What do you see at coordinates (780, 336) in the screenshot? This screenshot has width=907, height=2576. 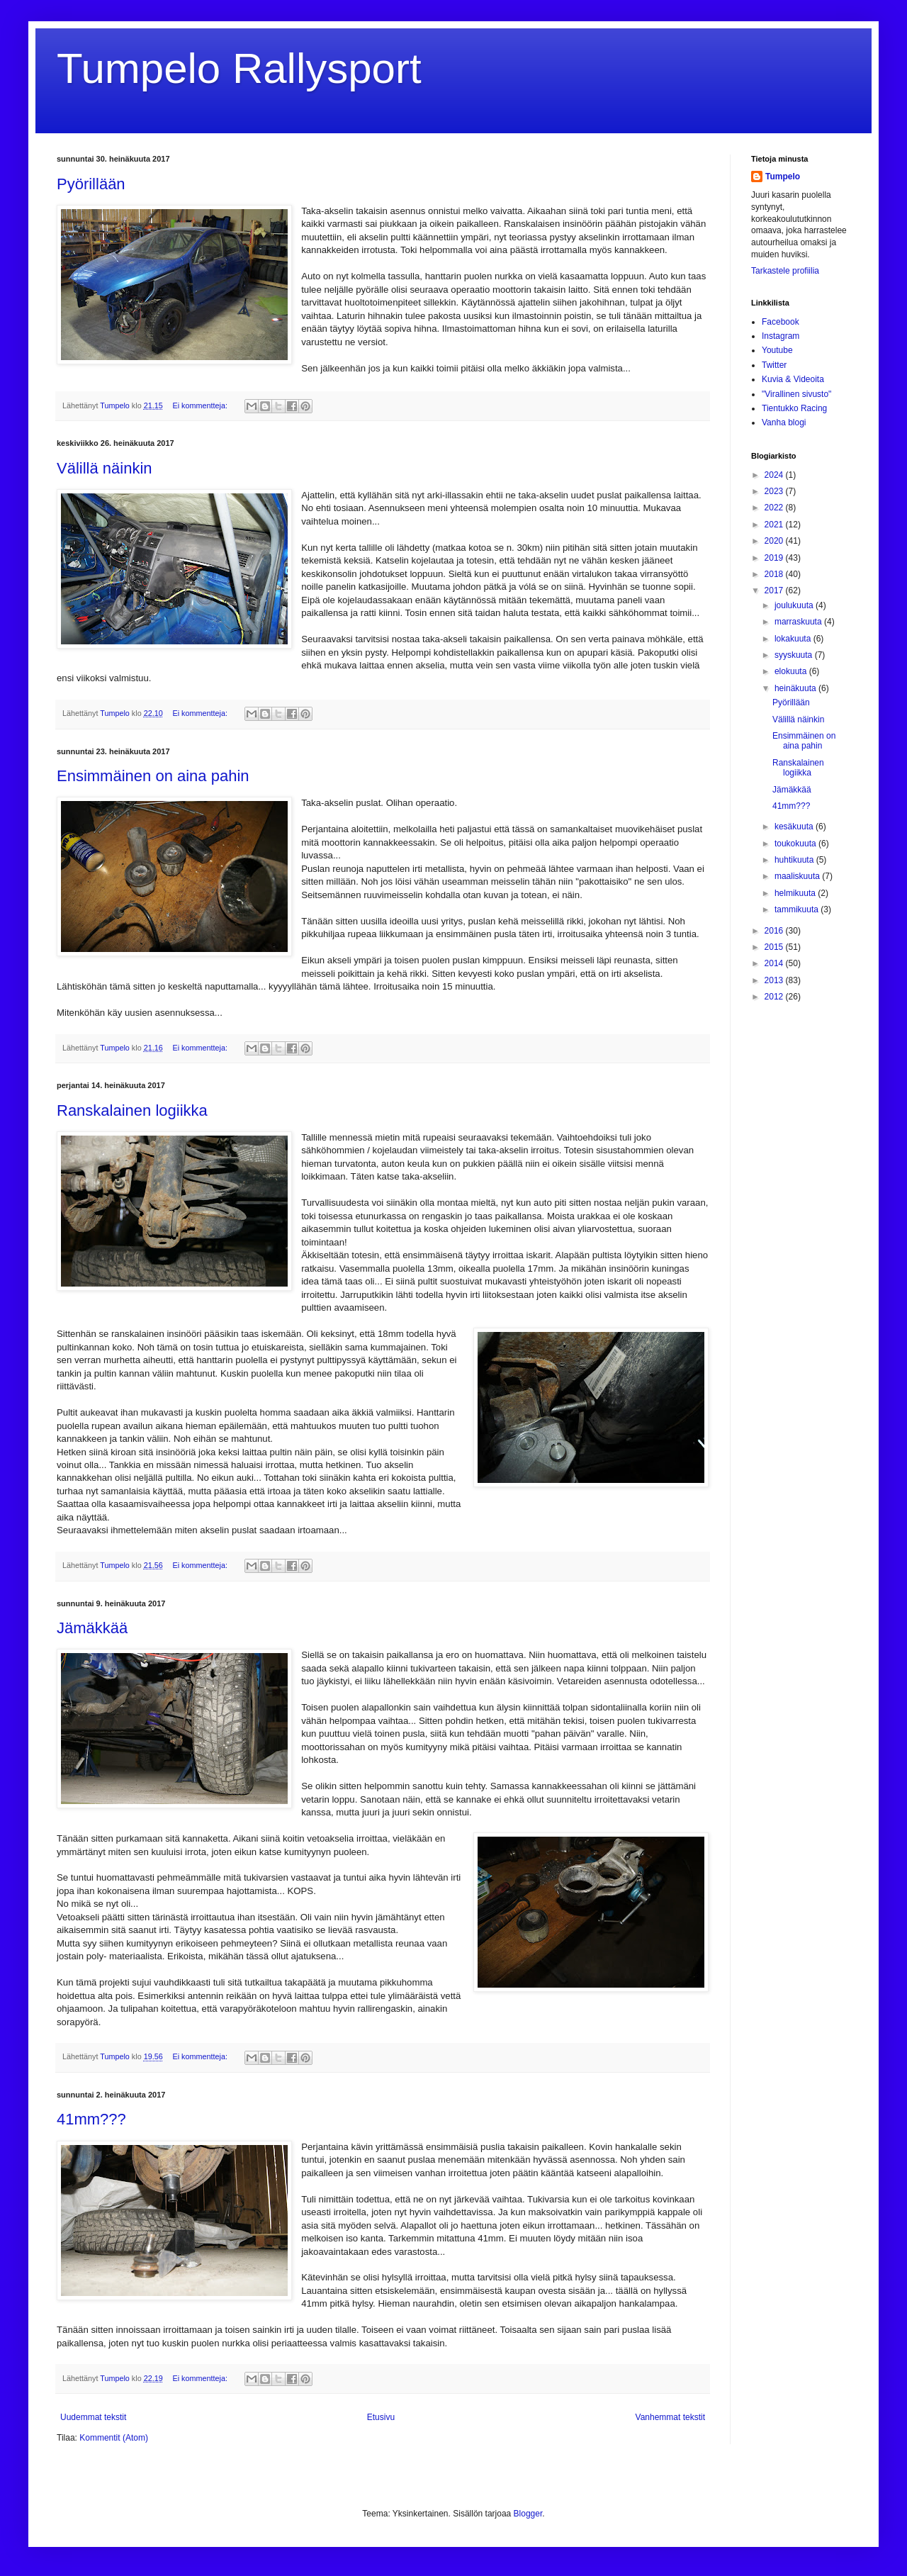 I see `Instagram` at bounding box center [780, 336].